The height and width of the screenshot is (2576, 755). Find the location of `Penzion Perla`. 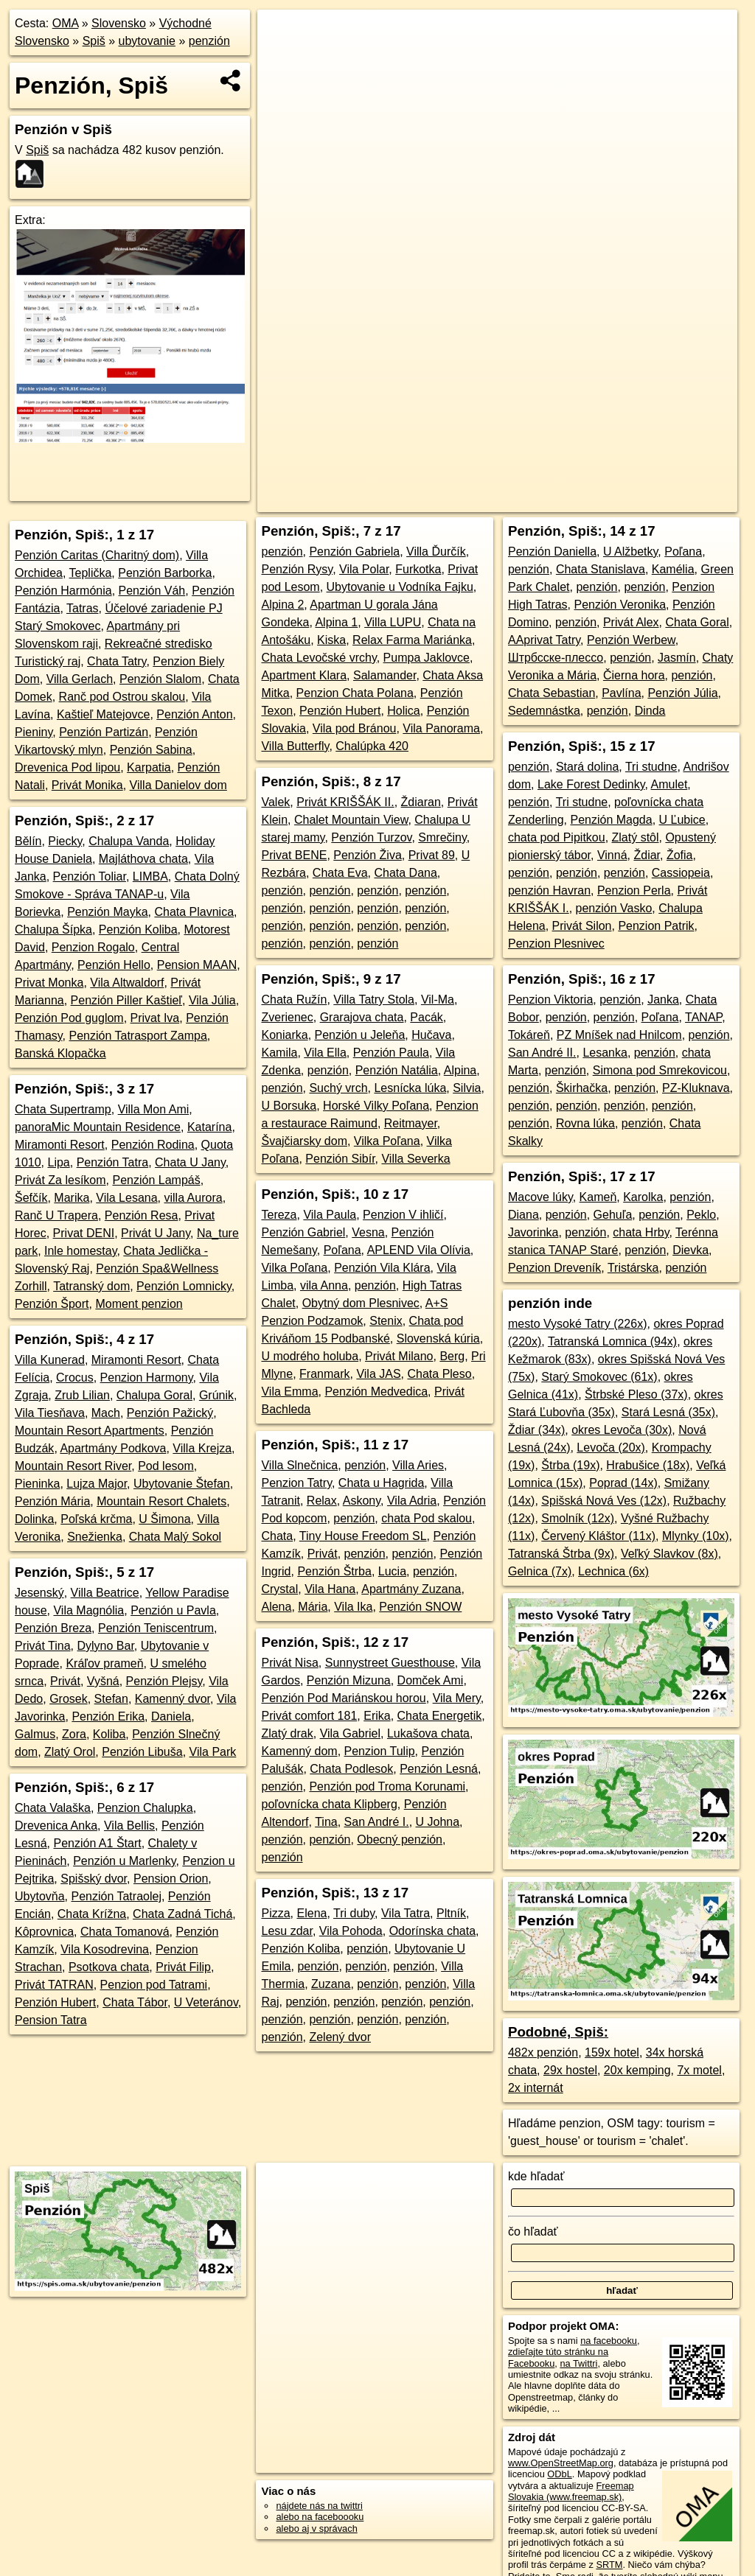

Penzion Perla is located at coordinates (634, 890).